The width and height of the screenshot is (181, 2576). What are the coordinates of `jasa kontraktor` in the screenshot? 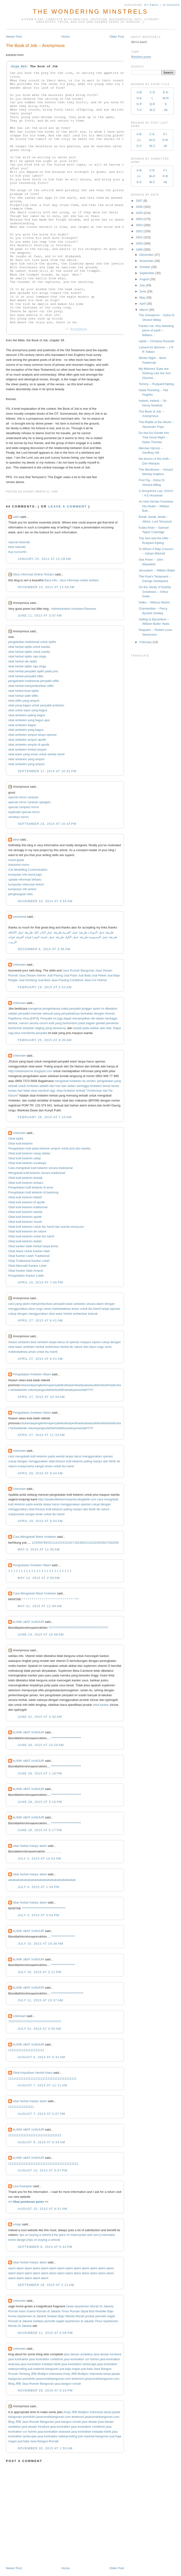 It's located at (18, 2359).